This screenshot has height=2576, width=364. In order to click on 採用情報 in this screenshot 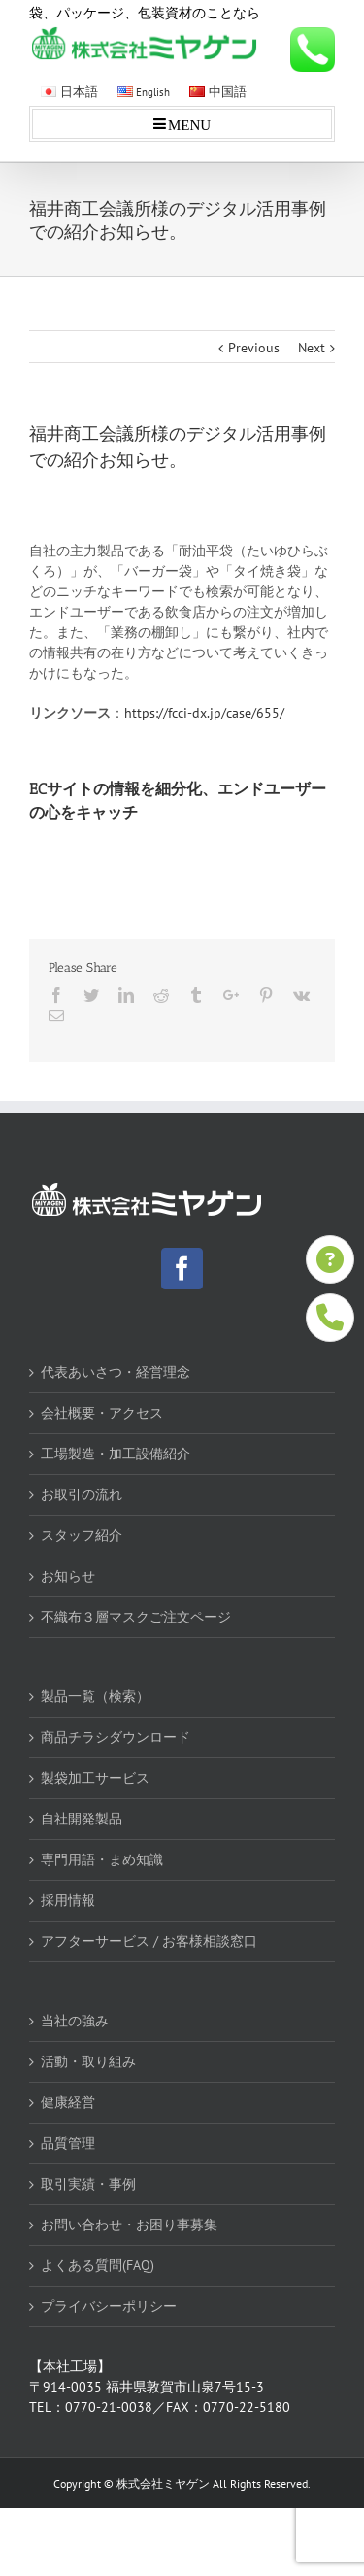, I will do `click(68, 1900)`.